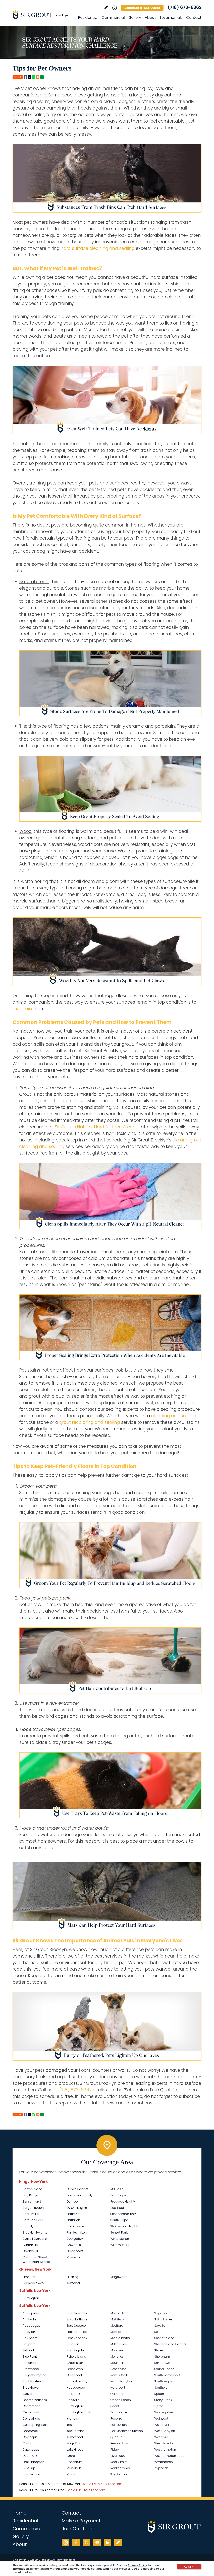  I want to click on Jamaica, so click(73, 2283).